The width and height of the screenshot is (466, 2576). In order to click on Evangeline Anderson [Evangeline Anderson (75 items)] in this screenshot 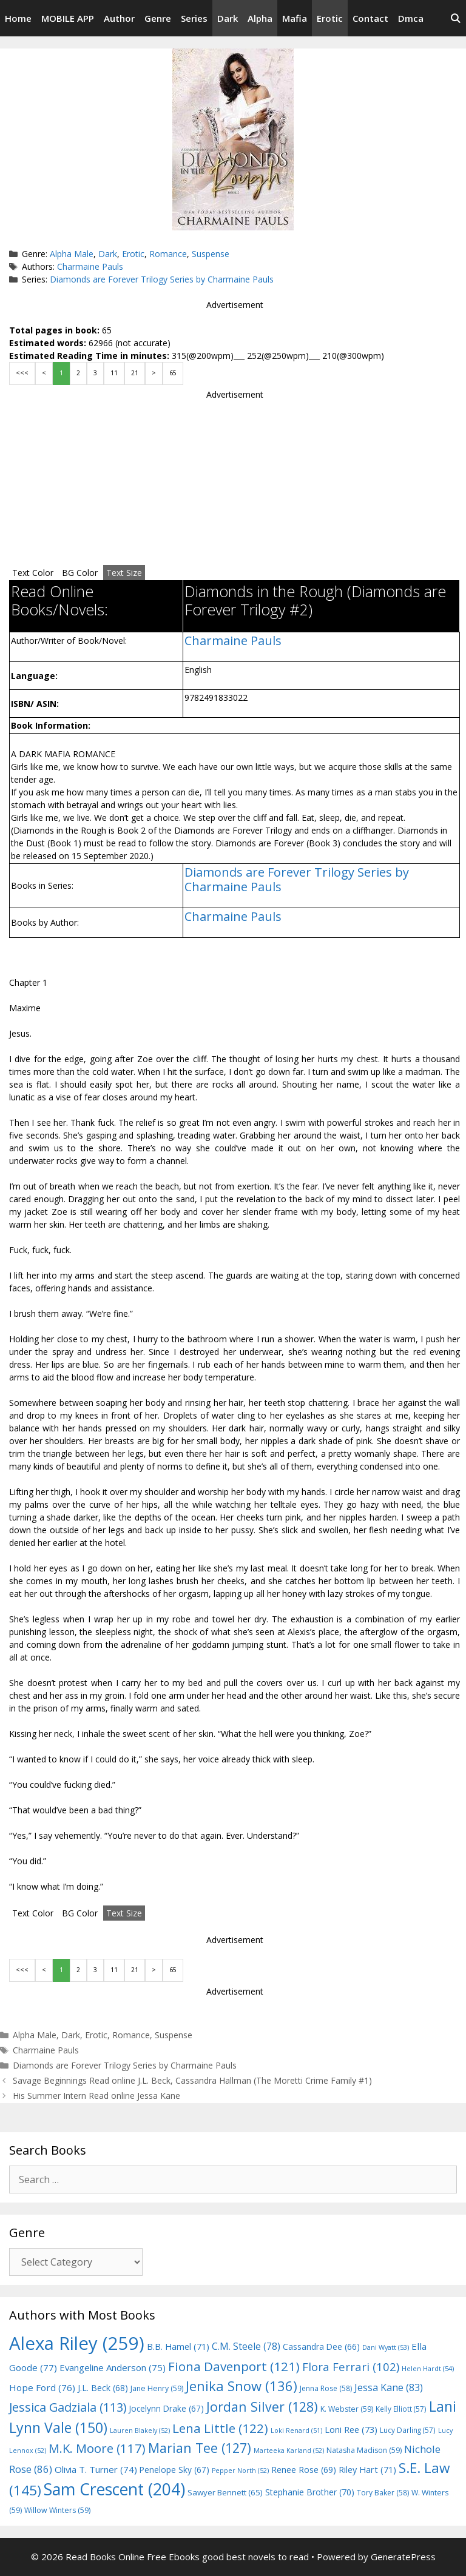, I will do `click(112, 2367)`.